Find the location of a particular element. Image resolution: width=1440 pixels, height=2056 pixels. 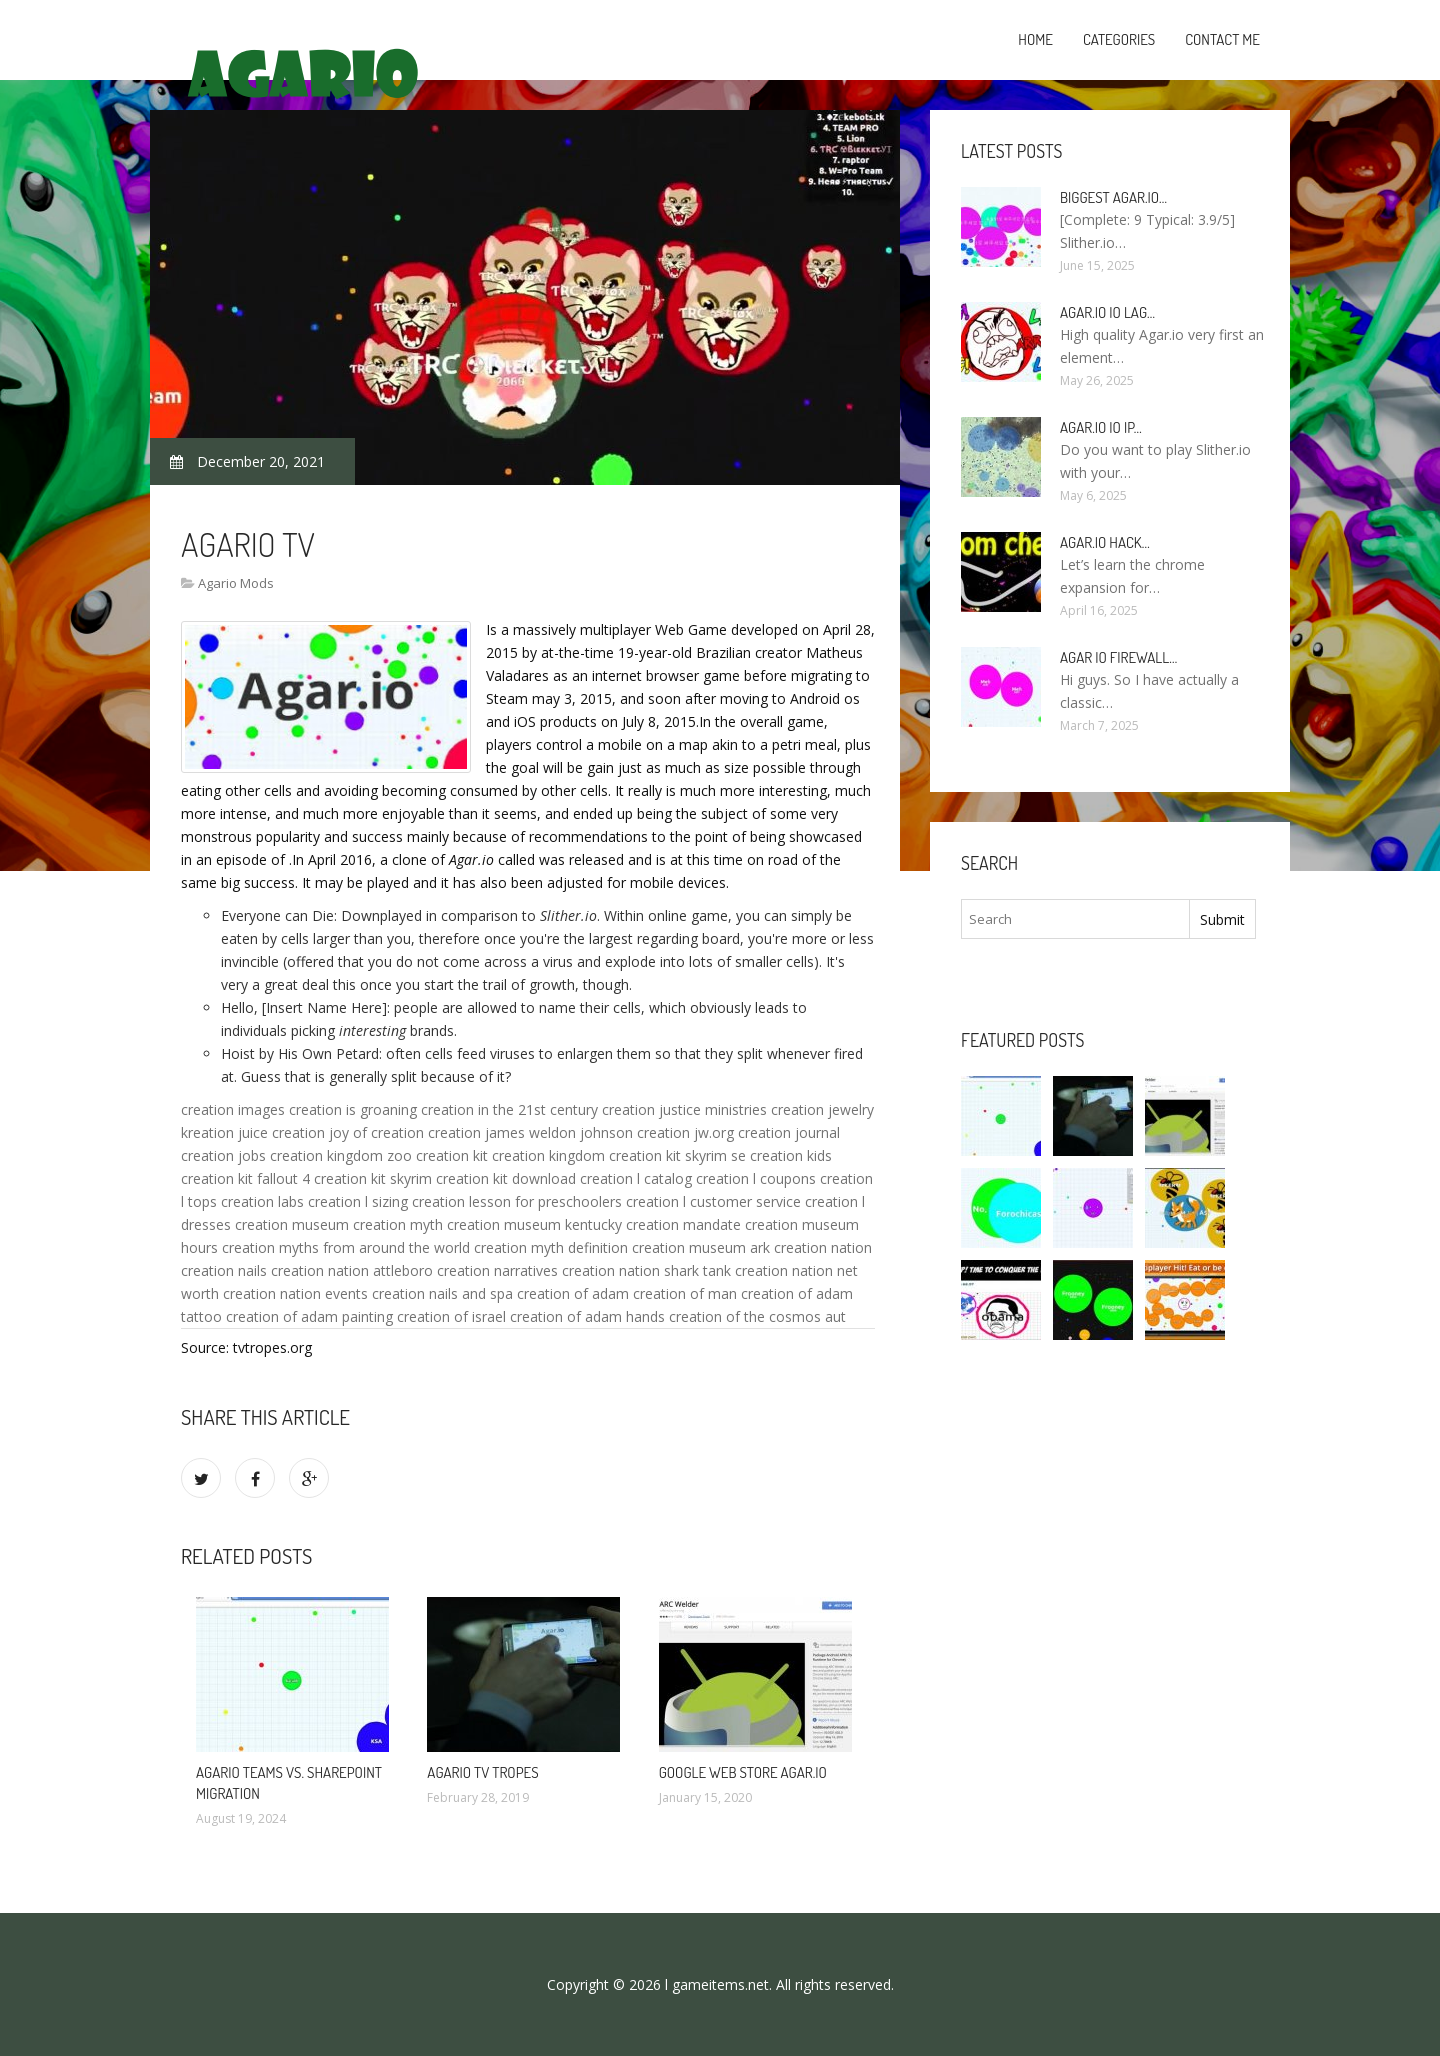

creation justice ministries is located at coordinates (684, 1109).